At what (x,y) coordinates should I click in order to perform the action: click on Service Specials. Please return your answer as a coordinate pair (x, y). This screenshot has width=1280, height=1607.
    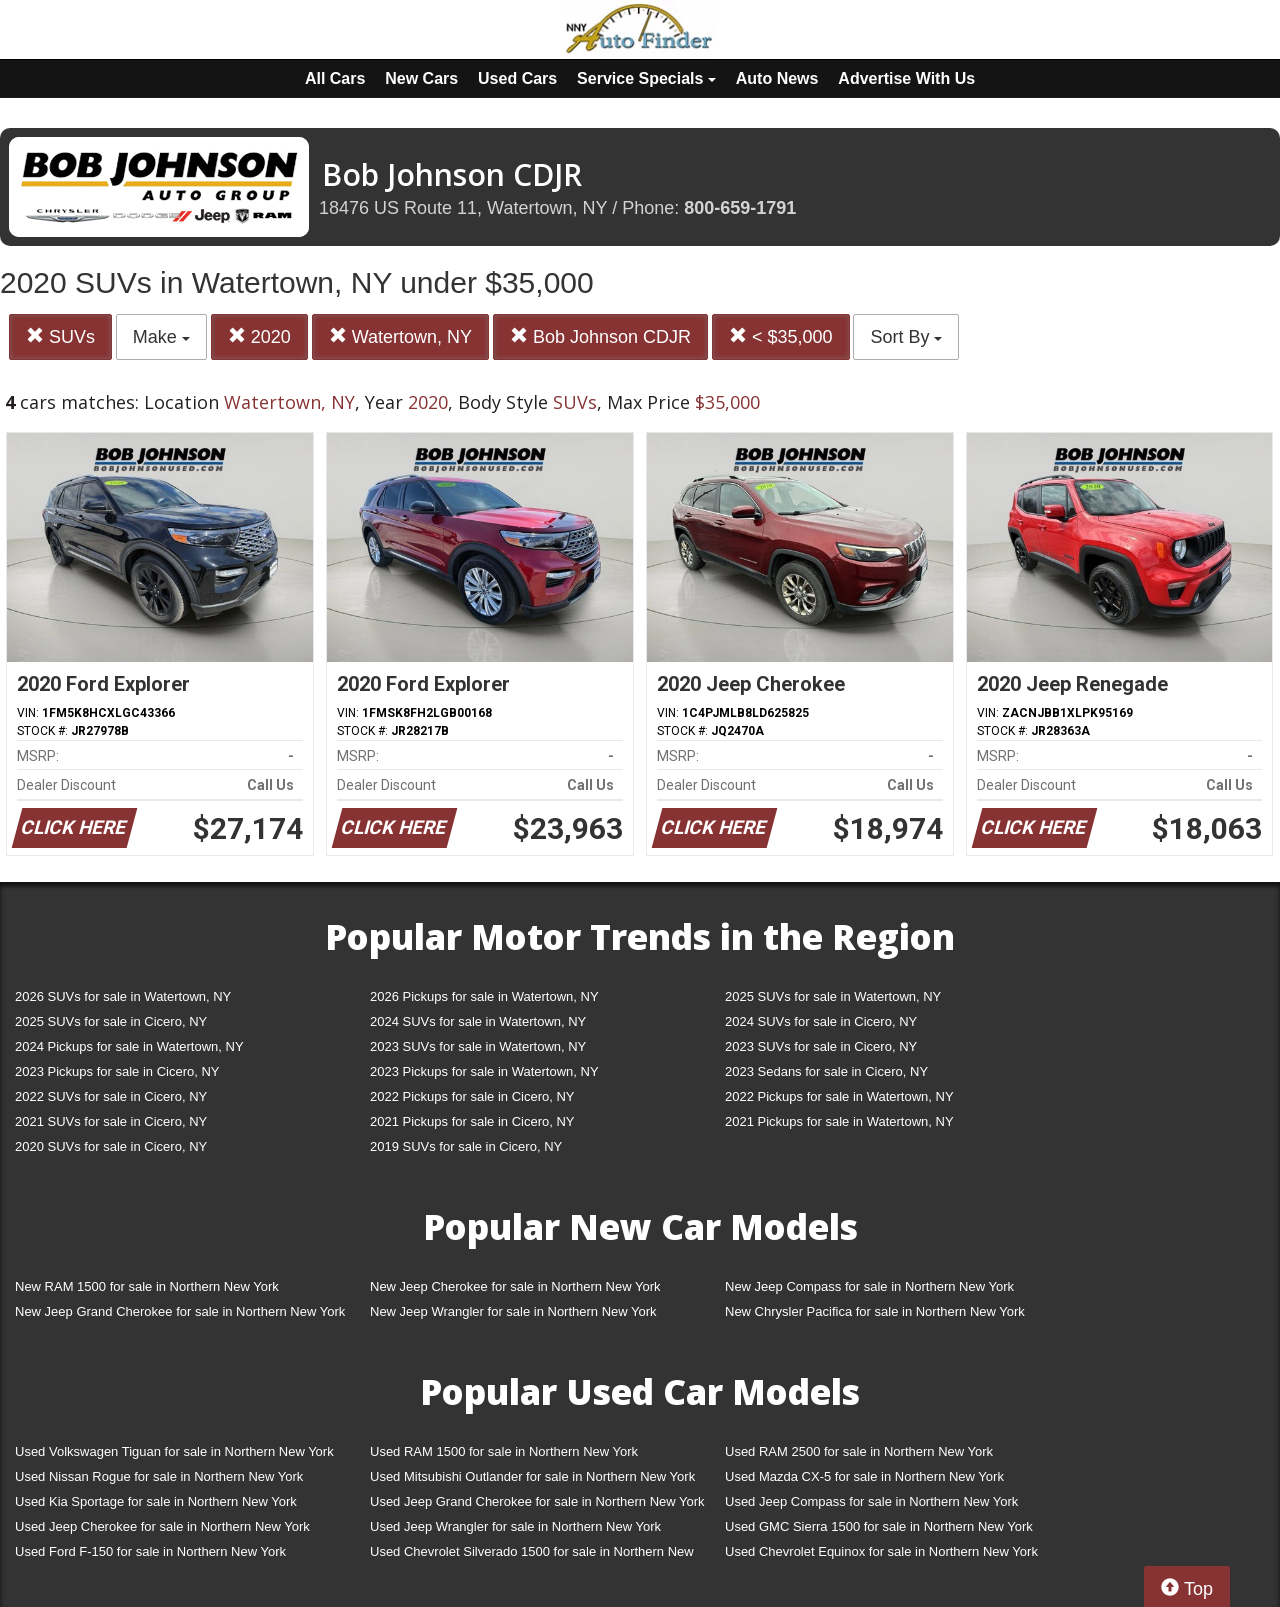
    Looking at the image, I should click on (646, 78).